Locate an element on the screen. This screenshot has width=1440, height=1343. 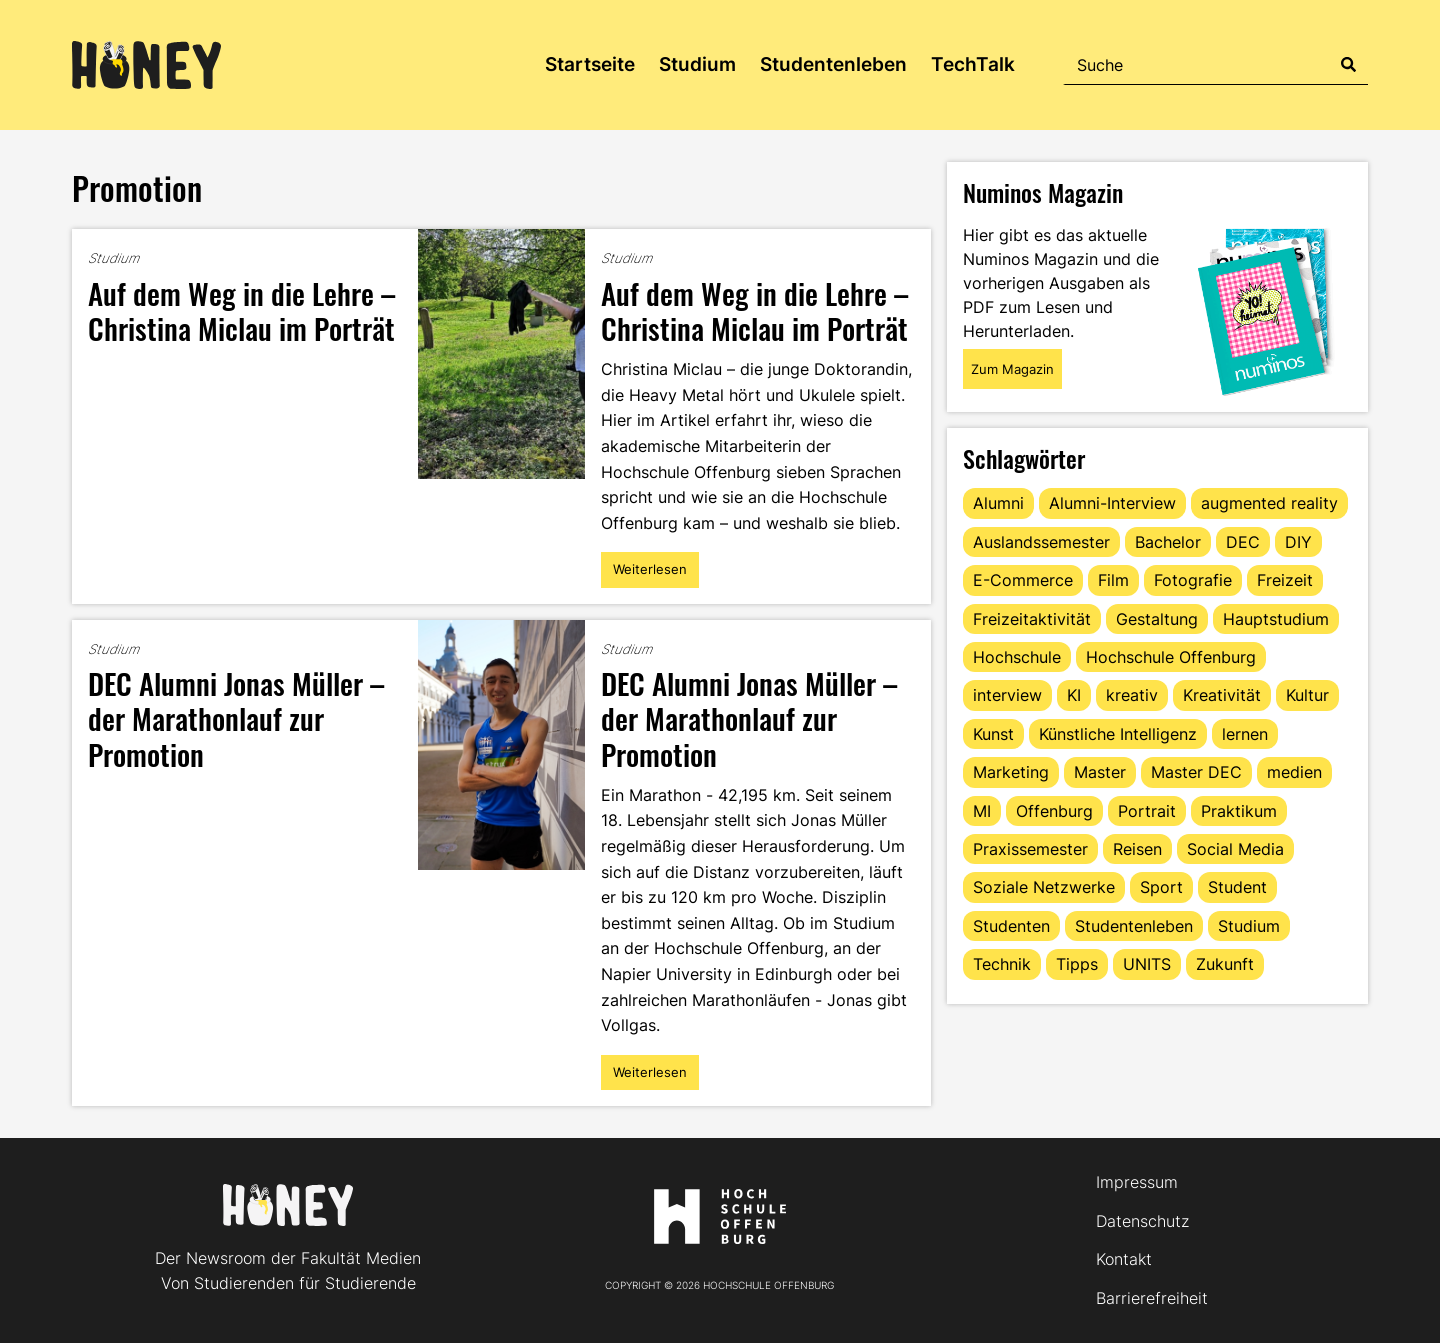
DEC Alumni Jonas Müller – der Marathonlauf zur Promotion is located at coordinates (236, 717).